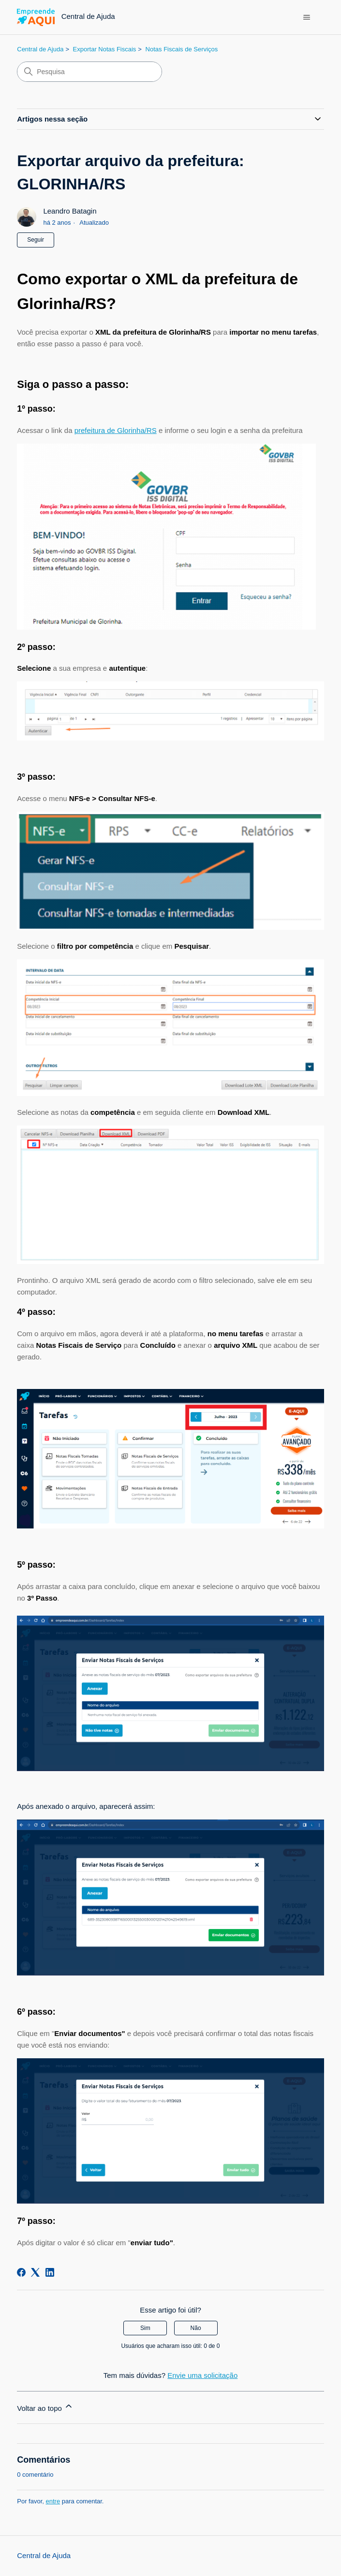 The image size is (341, 2576). What do you see at coordinates (89, 71) in the screenshot?
I see `[Pesquisa]` at bounding box center [89, 71].